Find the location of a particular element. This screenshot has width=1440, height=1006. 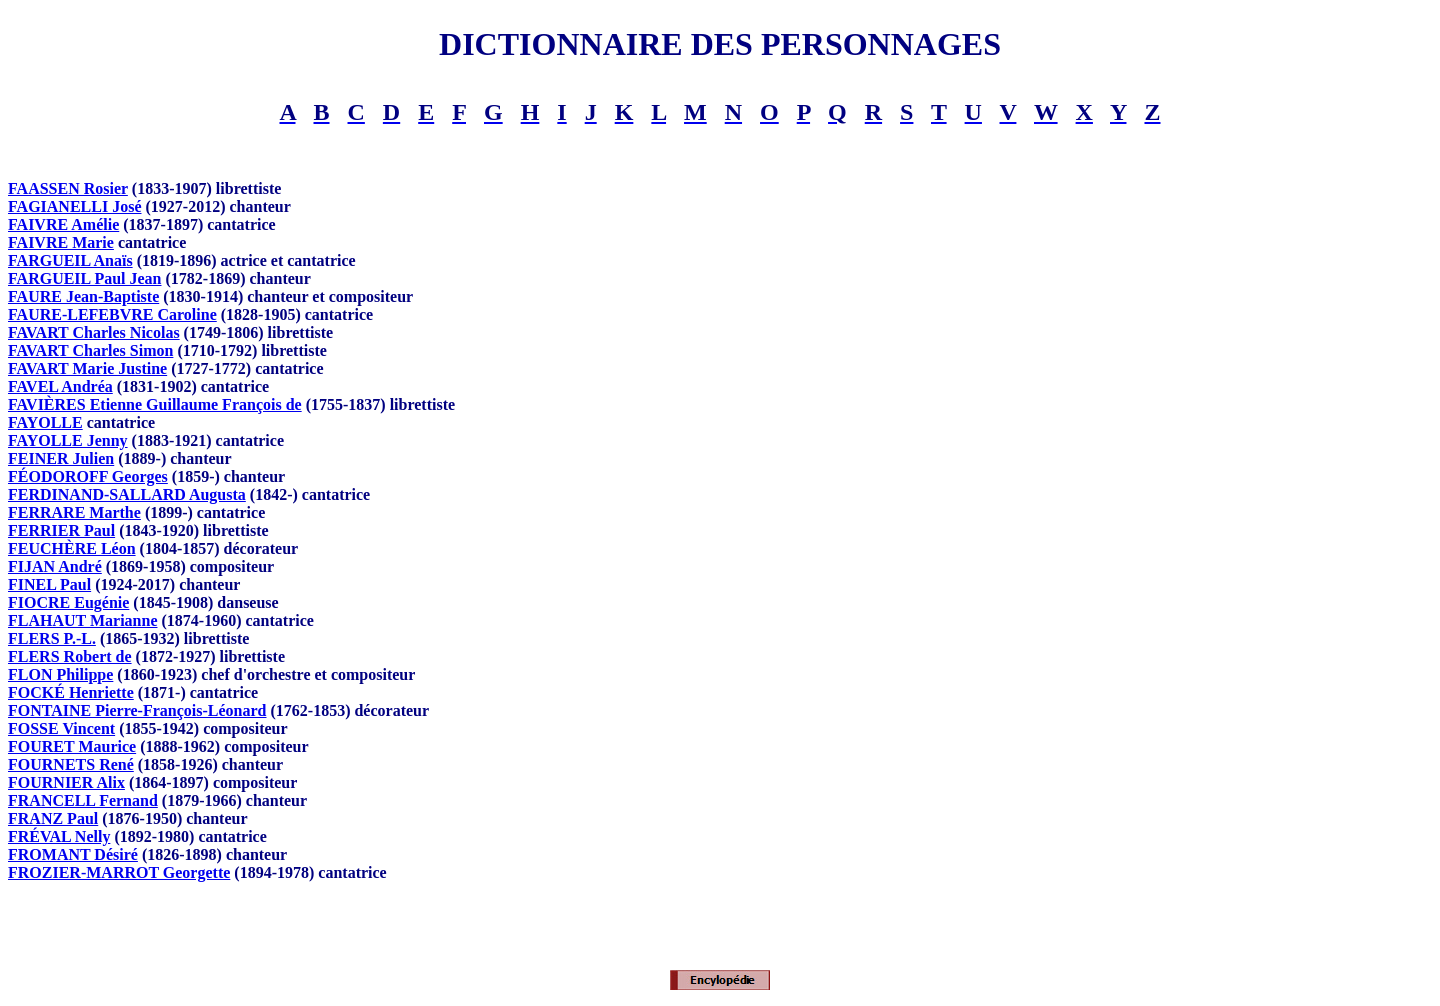

FOURET Maurice is located at coordinates (72, 746).